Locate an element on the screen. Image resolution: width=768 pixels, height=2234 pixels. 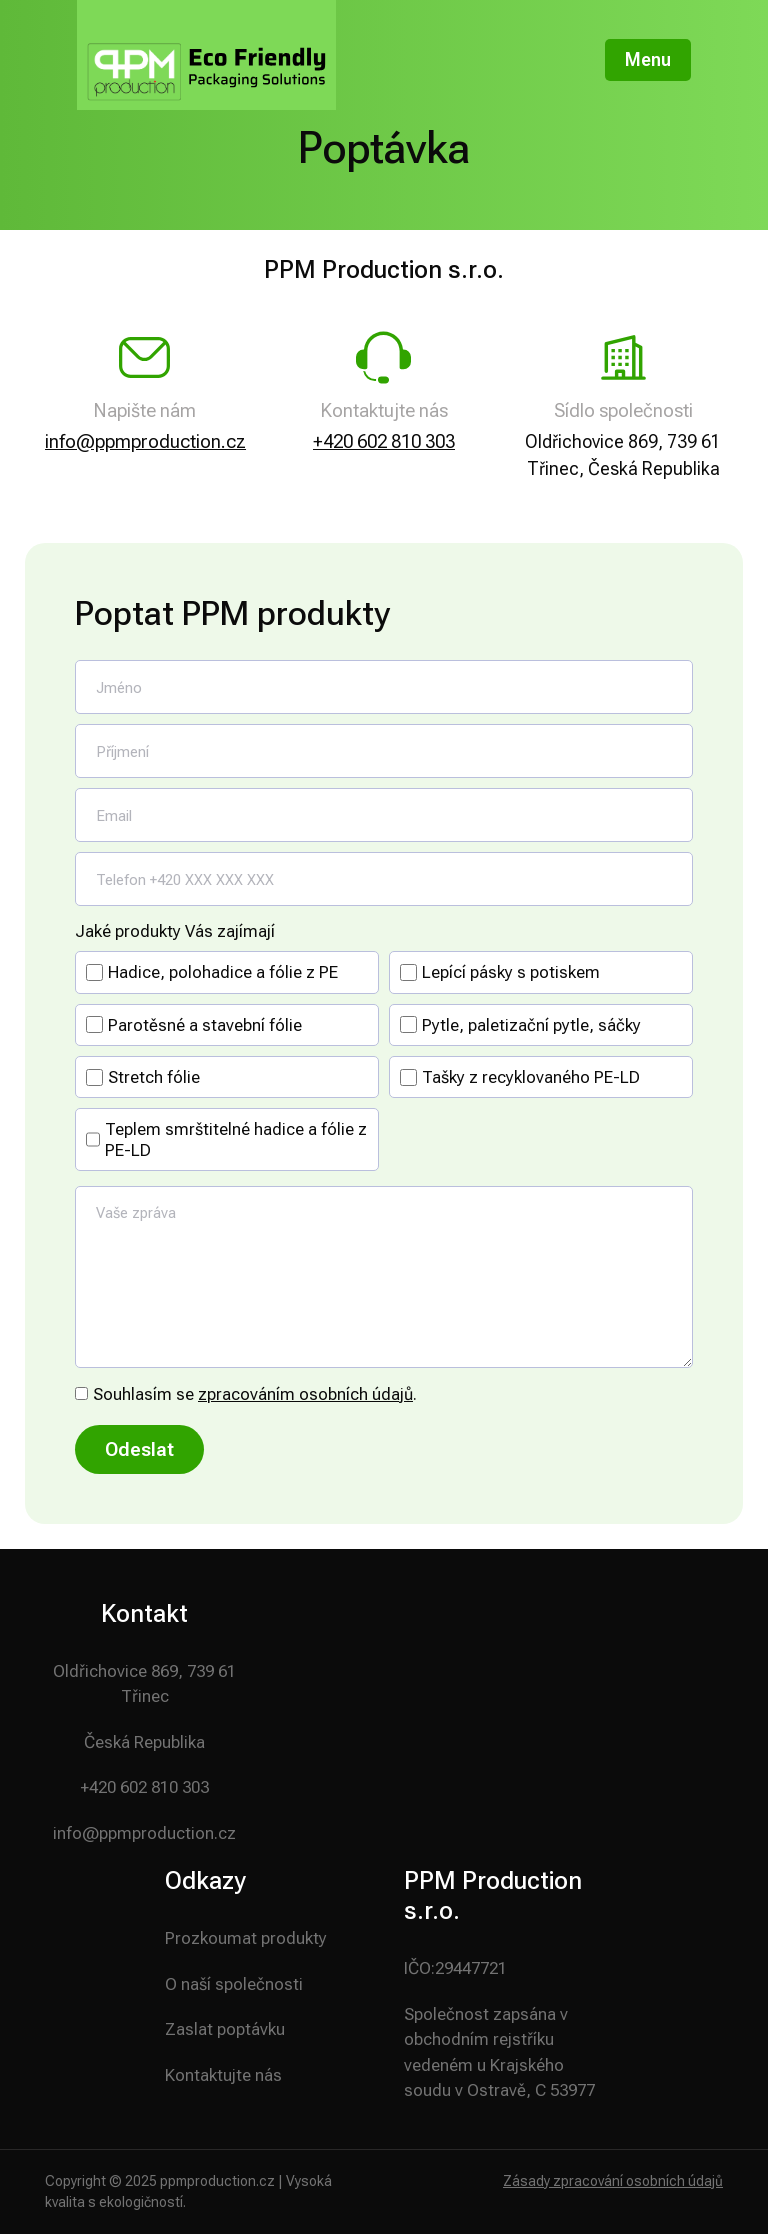
zpracováním osobních údajů is located at coordinates (305, 1394).